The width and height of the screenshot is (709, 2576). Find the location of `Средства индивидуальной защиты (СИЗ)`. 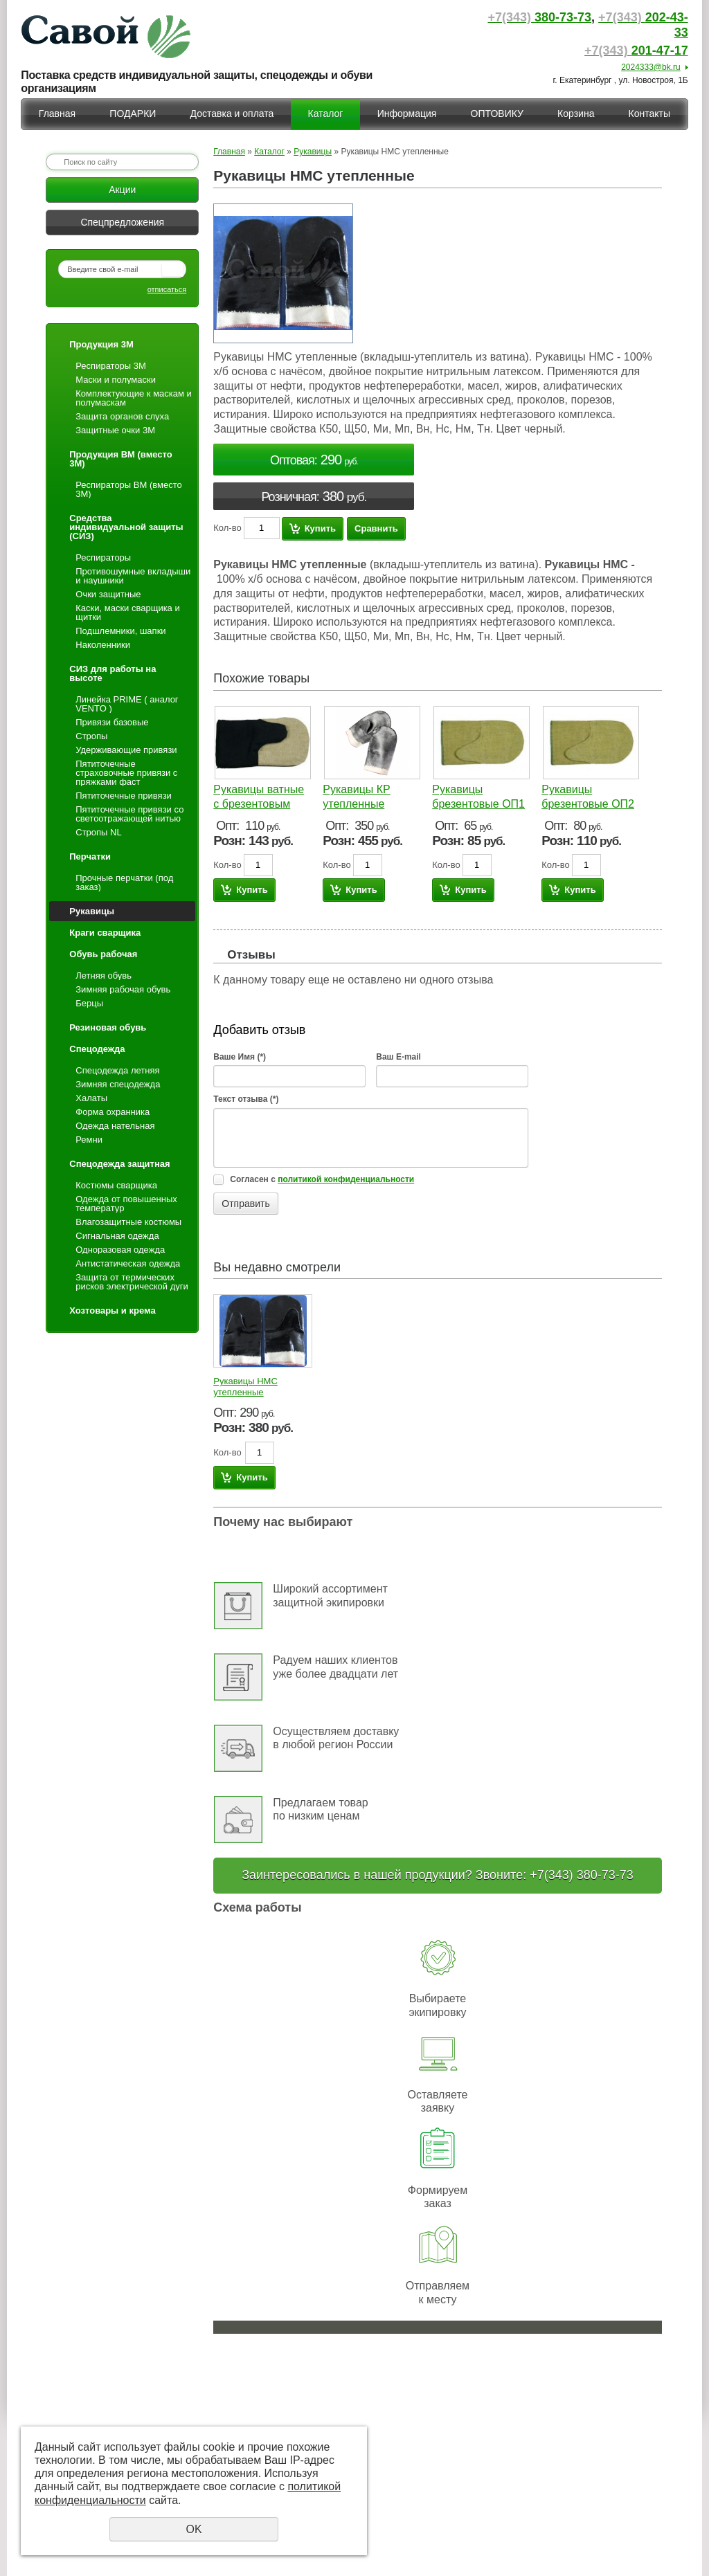

Средства индивидуальной защиты (СИЗ) is located at coordinates (126, 527).